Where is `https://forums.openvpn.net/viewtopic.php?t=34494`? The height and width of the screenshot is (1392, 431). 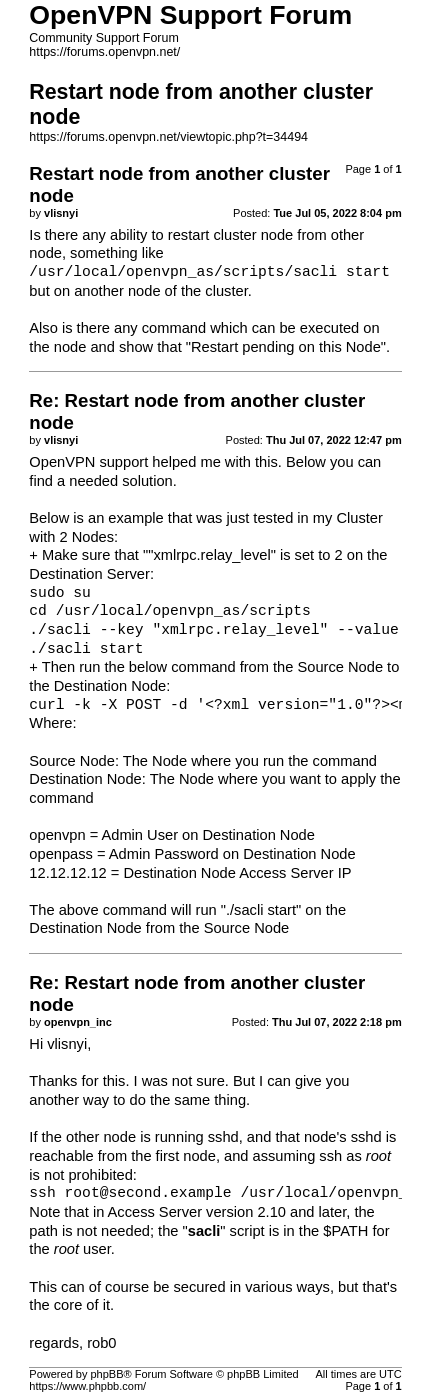 https://forums.openvpn.net/viewtopic.php?t=34494 is located at coordinates (168, 137).